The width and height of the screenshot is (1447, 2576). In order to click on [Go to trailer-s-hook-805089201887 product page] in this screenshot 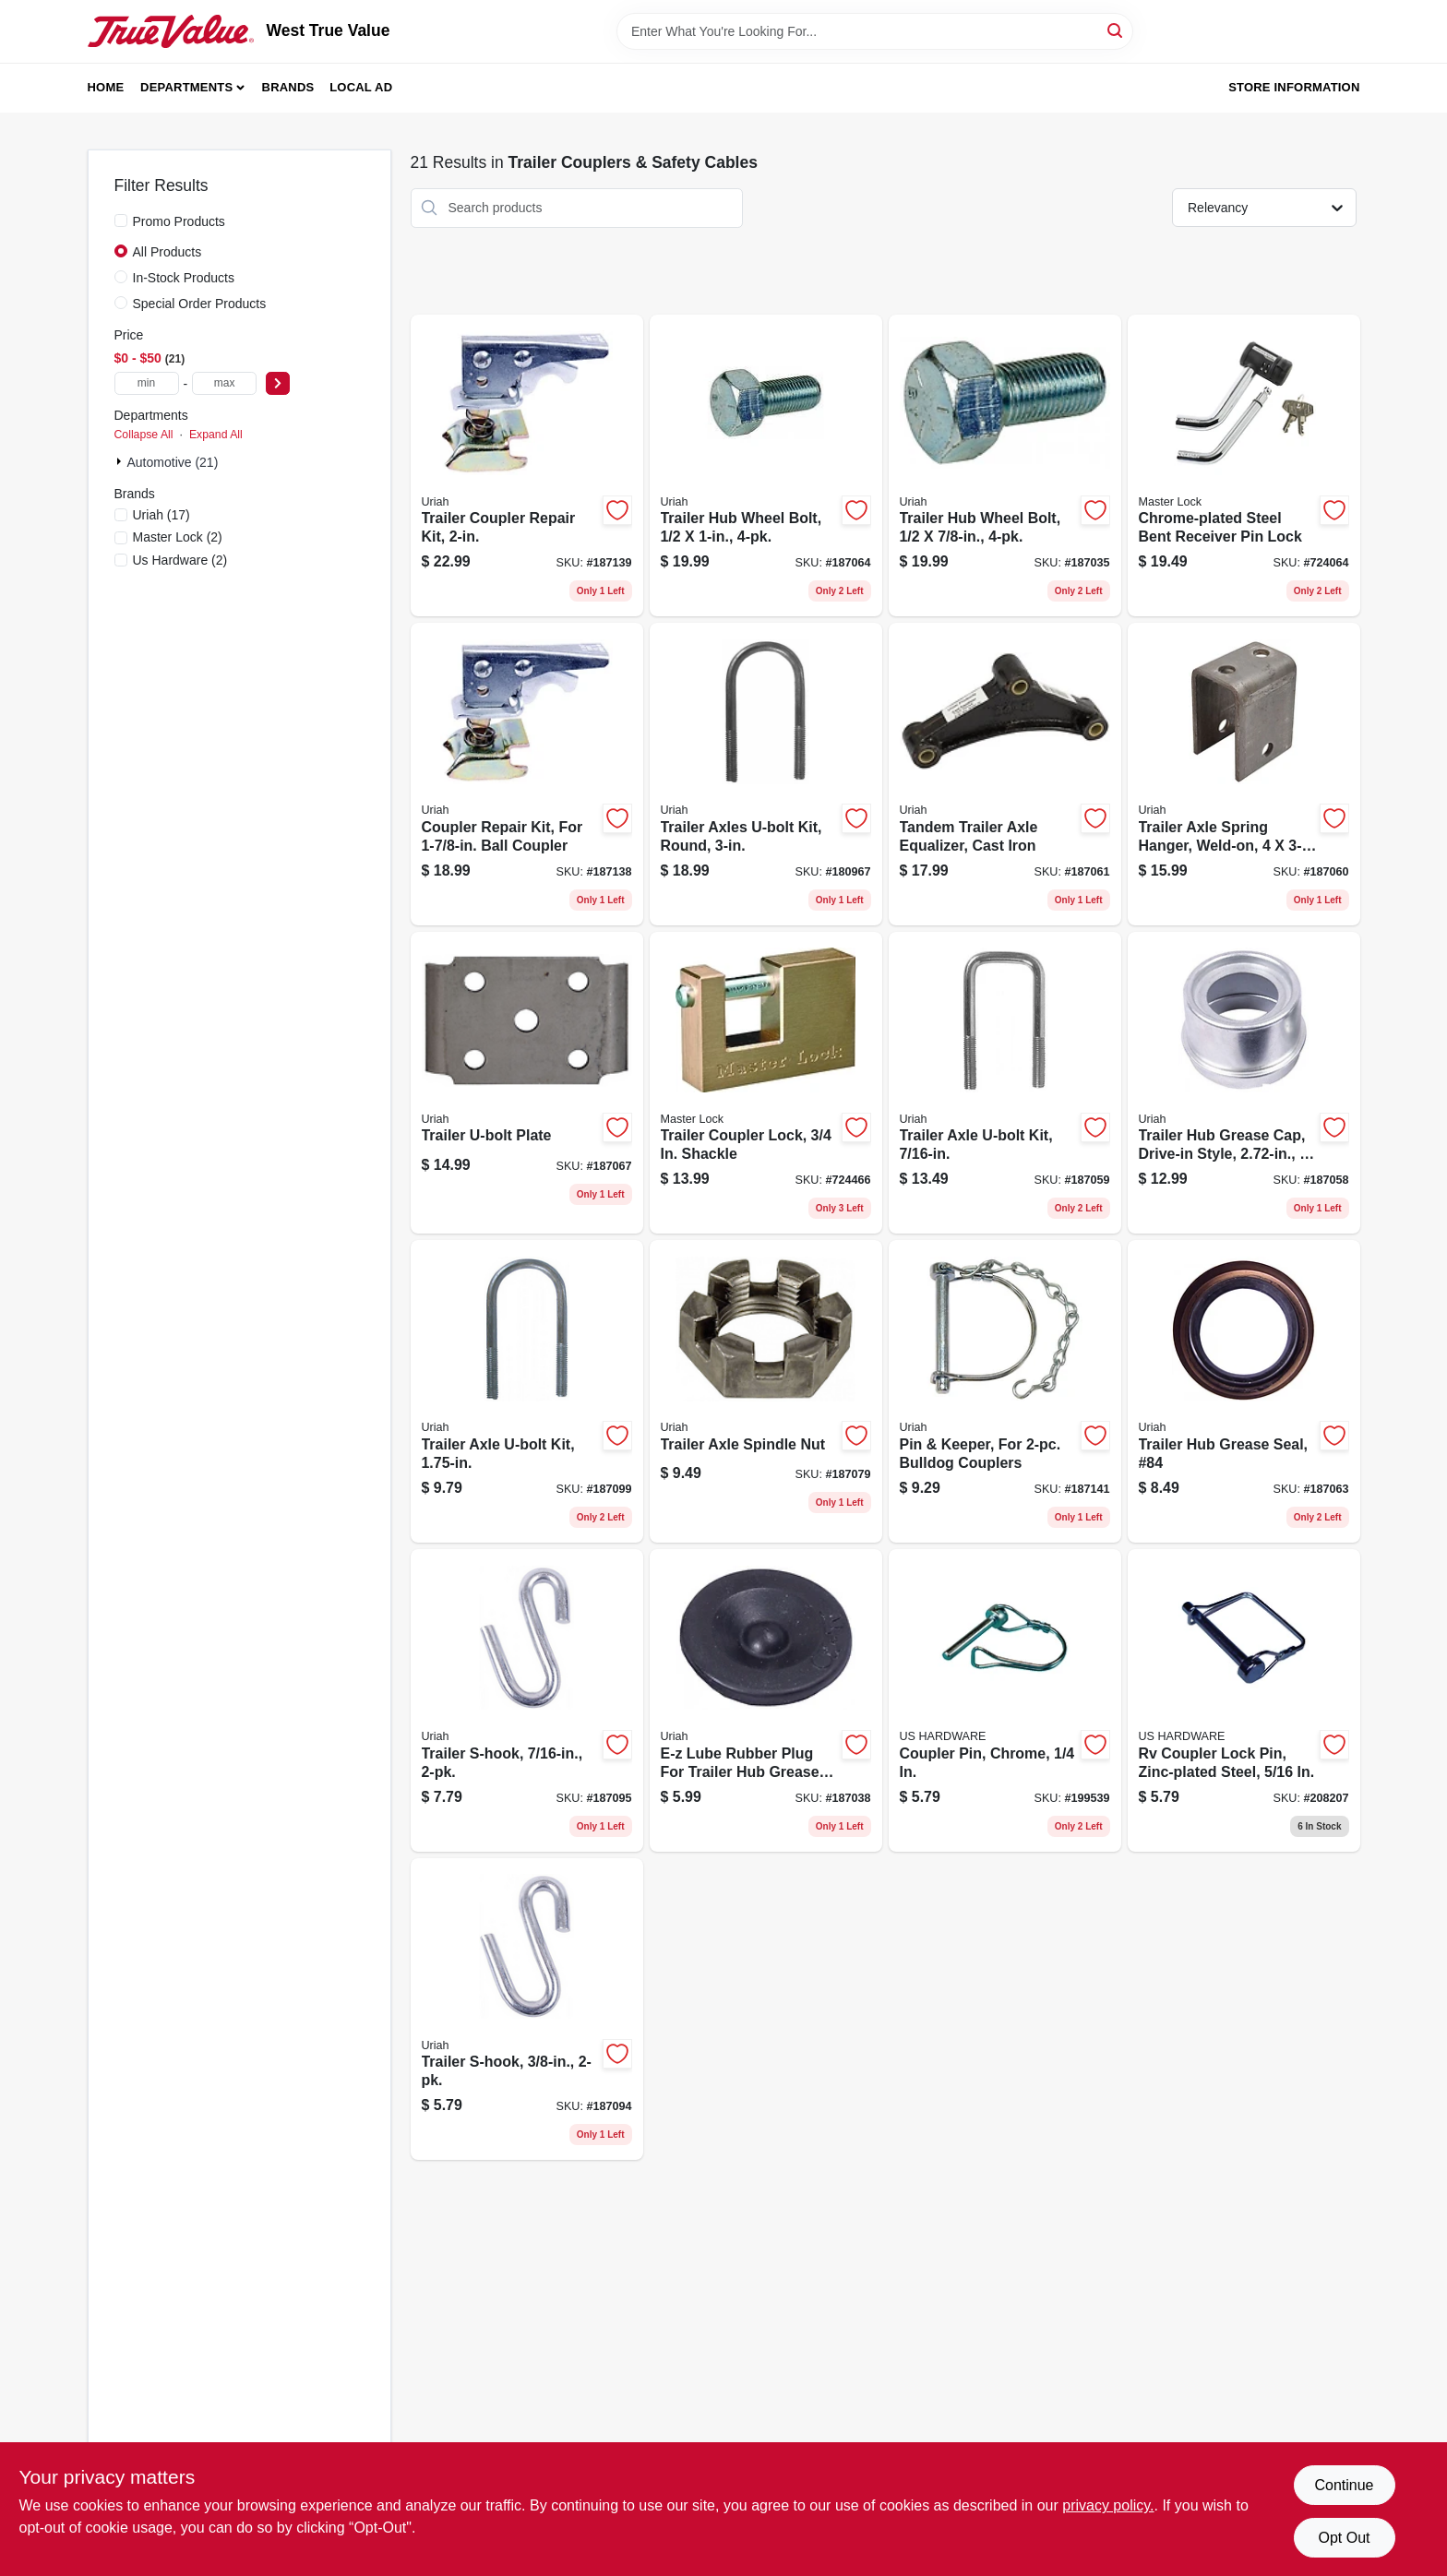, I will do `click(527, 2009)`.